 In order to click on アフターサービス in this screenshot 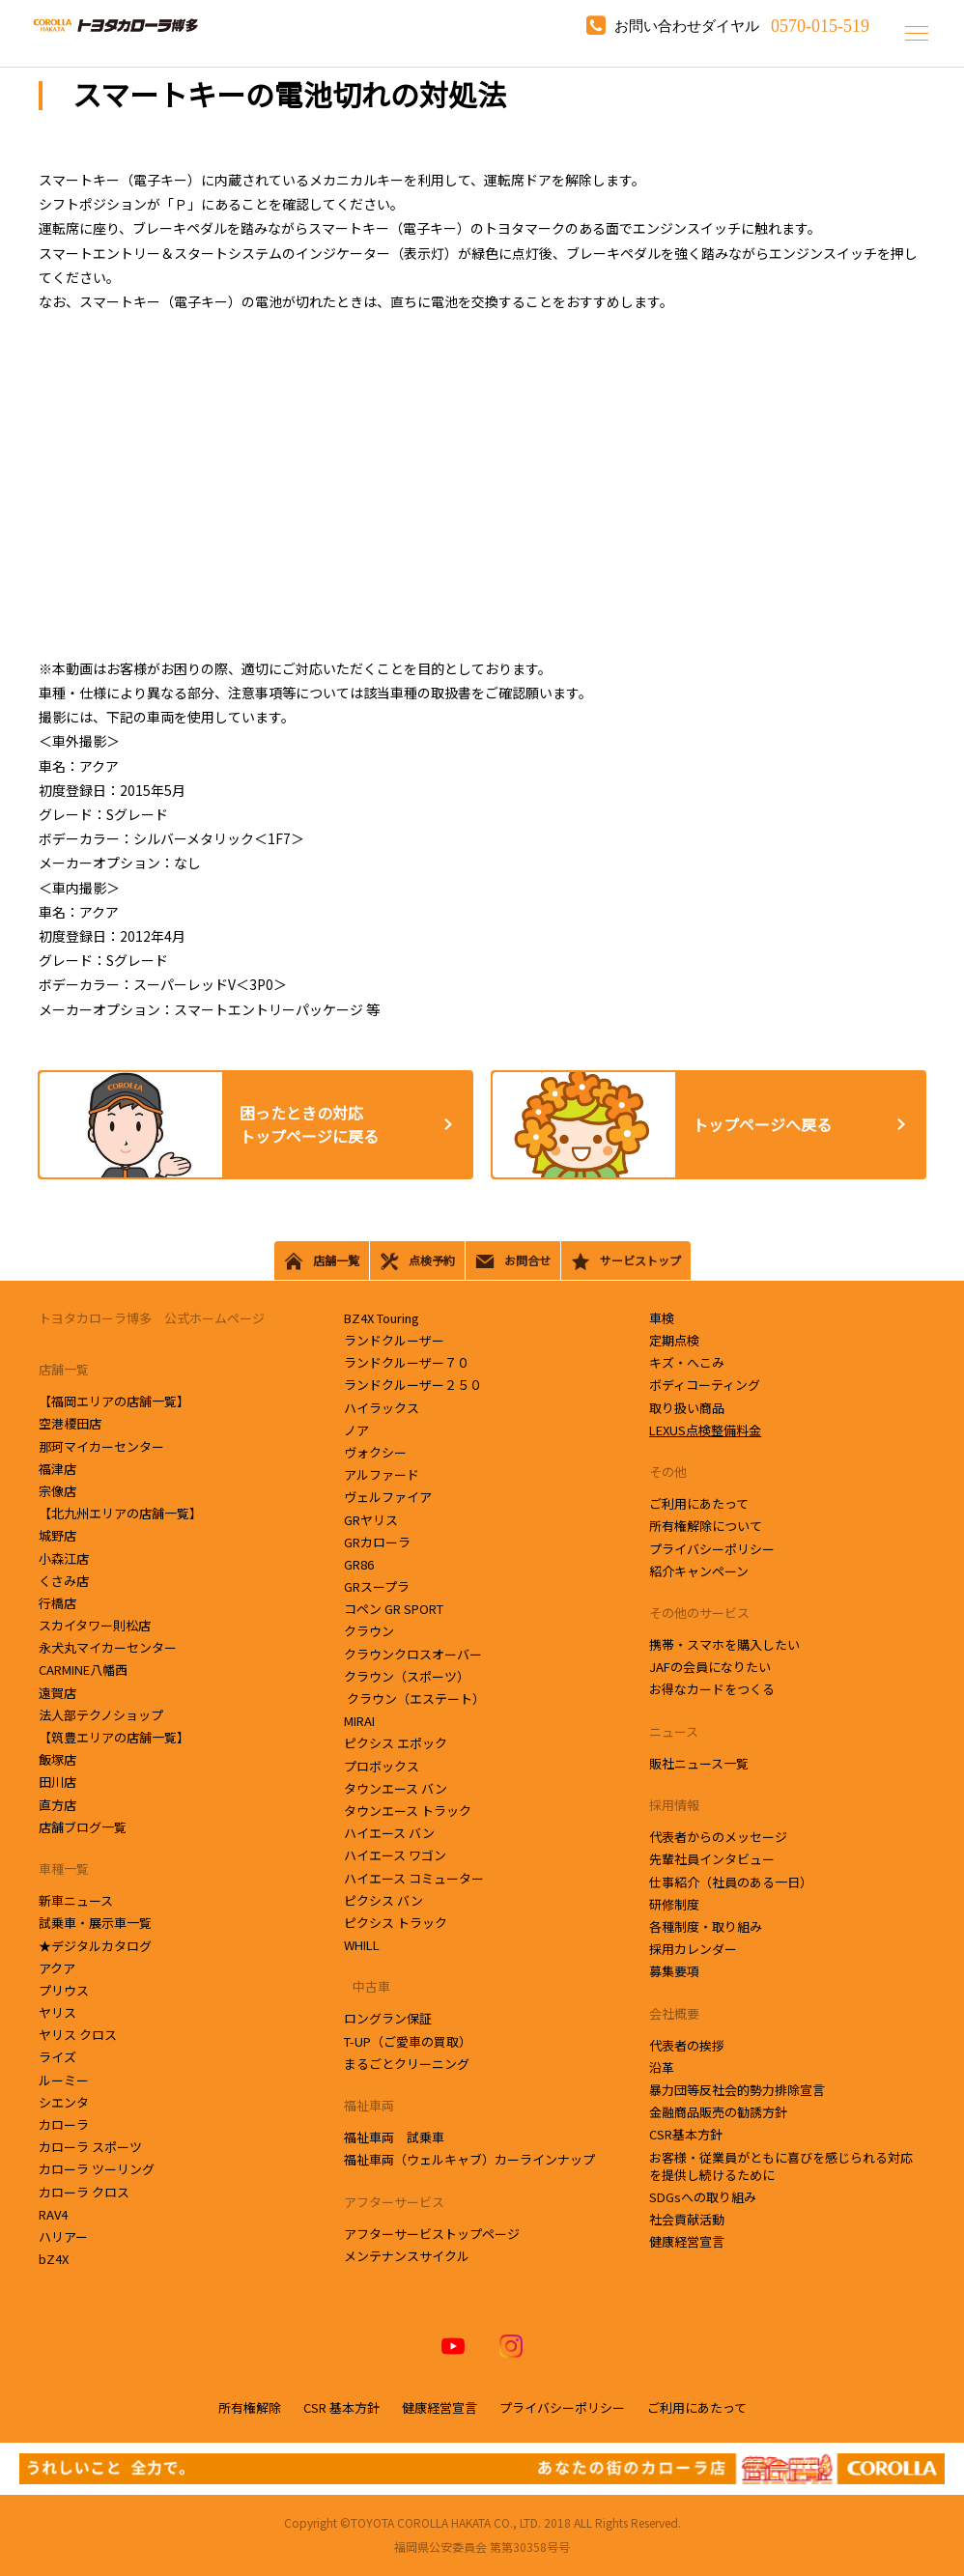, I will do `click(394, 2202)`.